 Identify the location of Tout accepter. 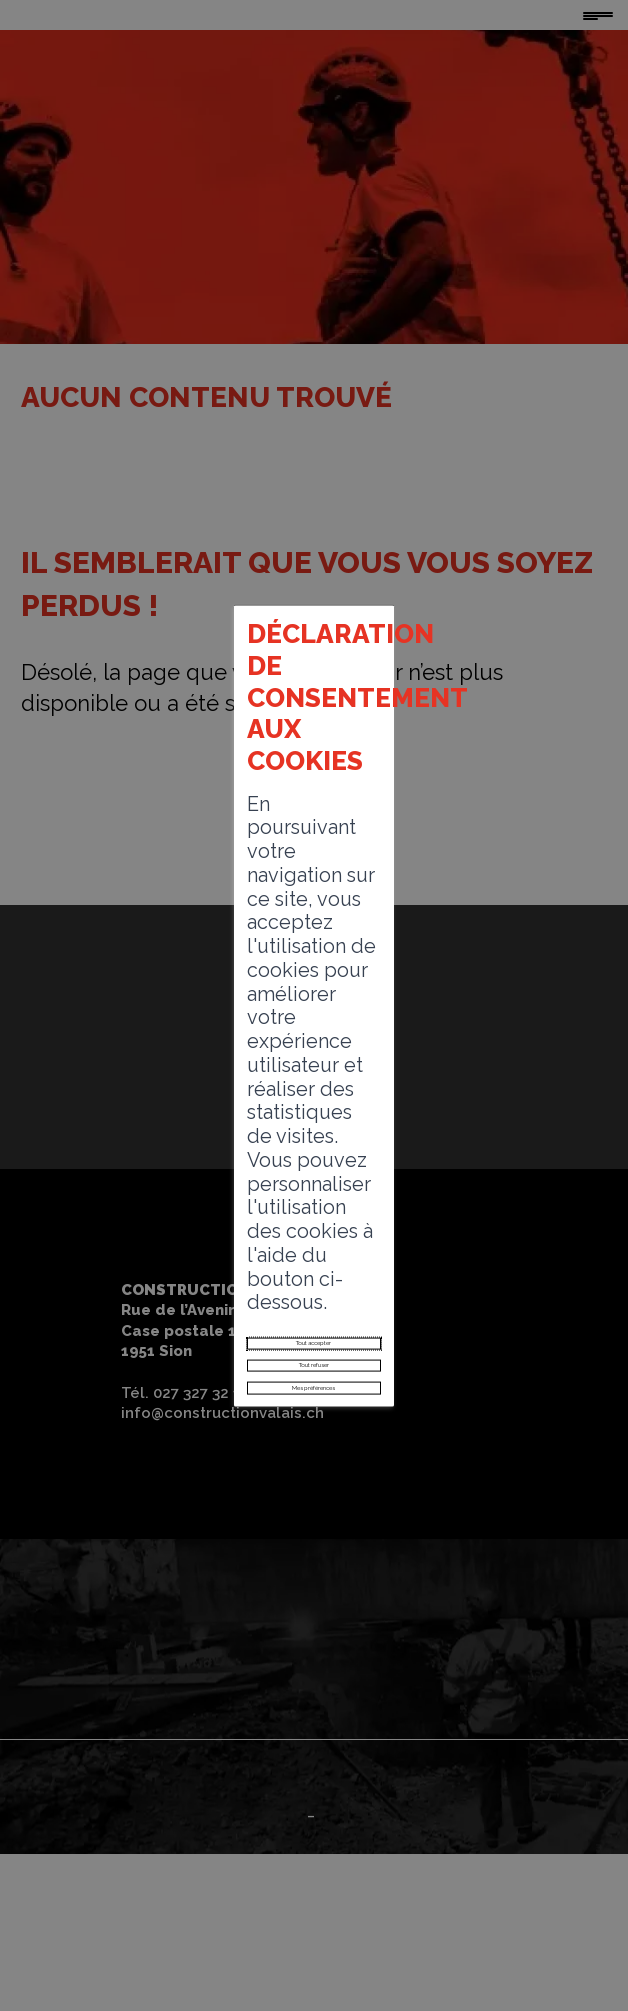
(313, 1083).